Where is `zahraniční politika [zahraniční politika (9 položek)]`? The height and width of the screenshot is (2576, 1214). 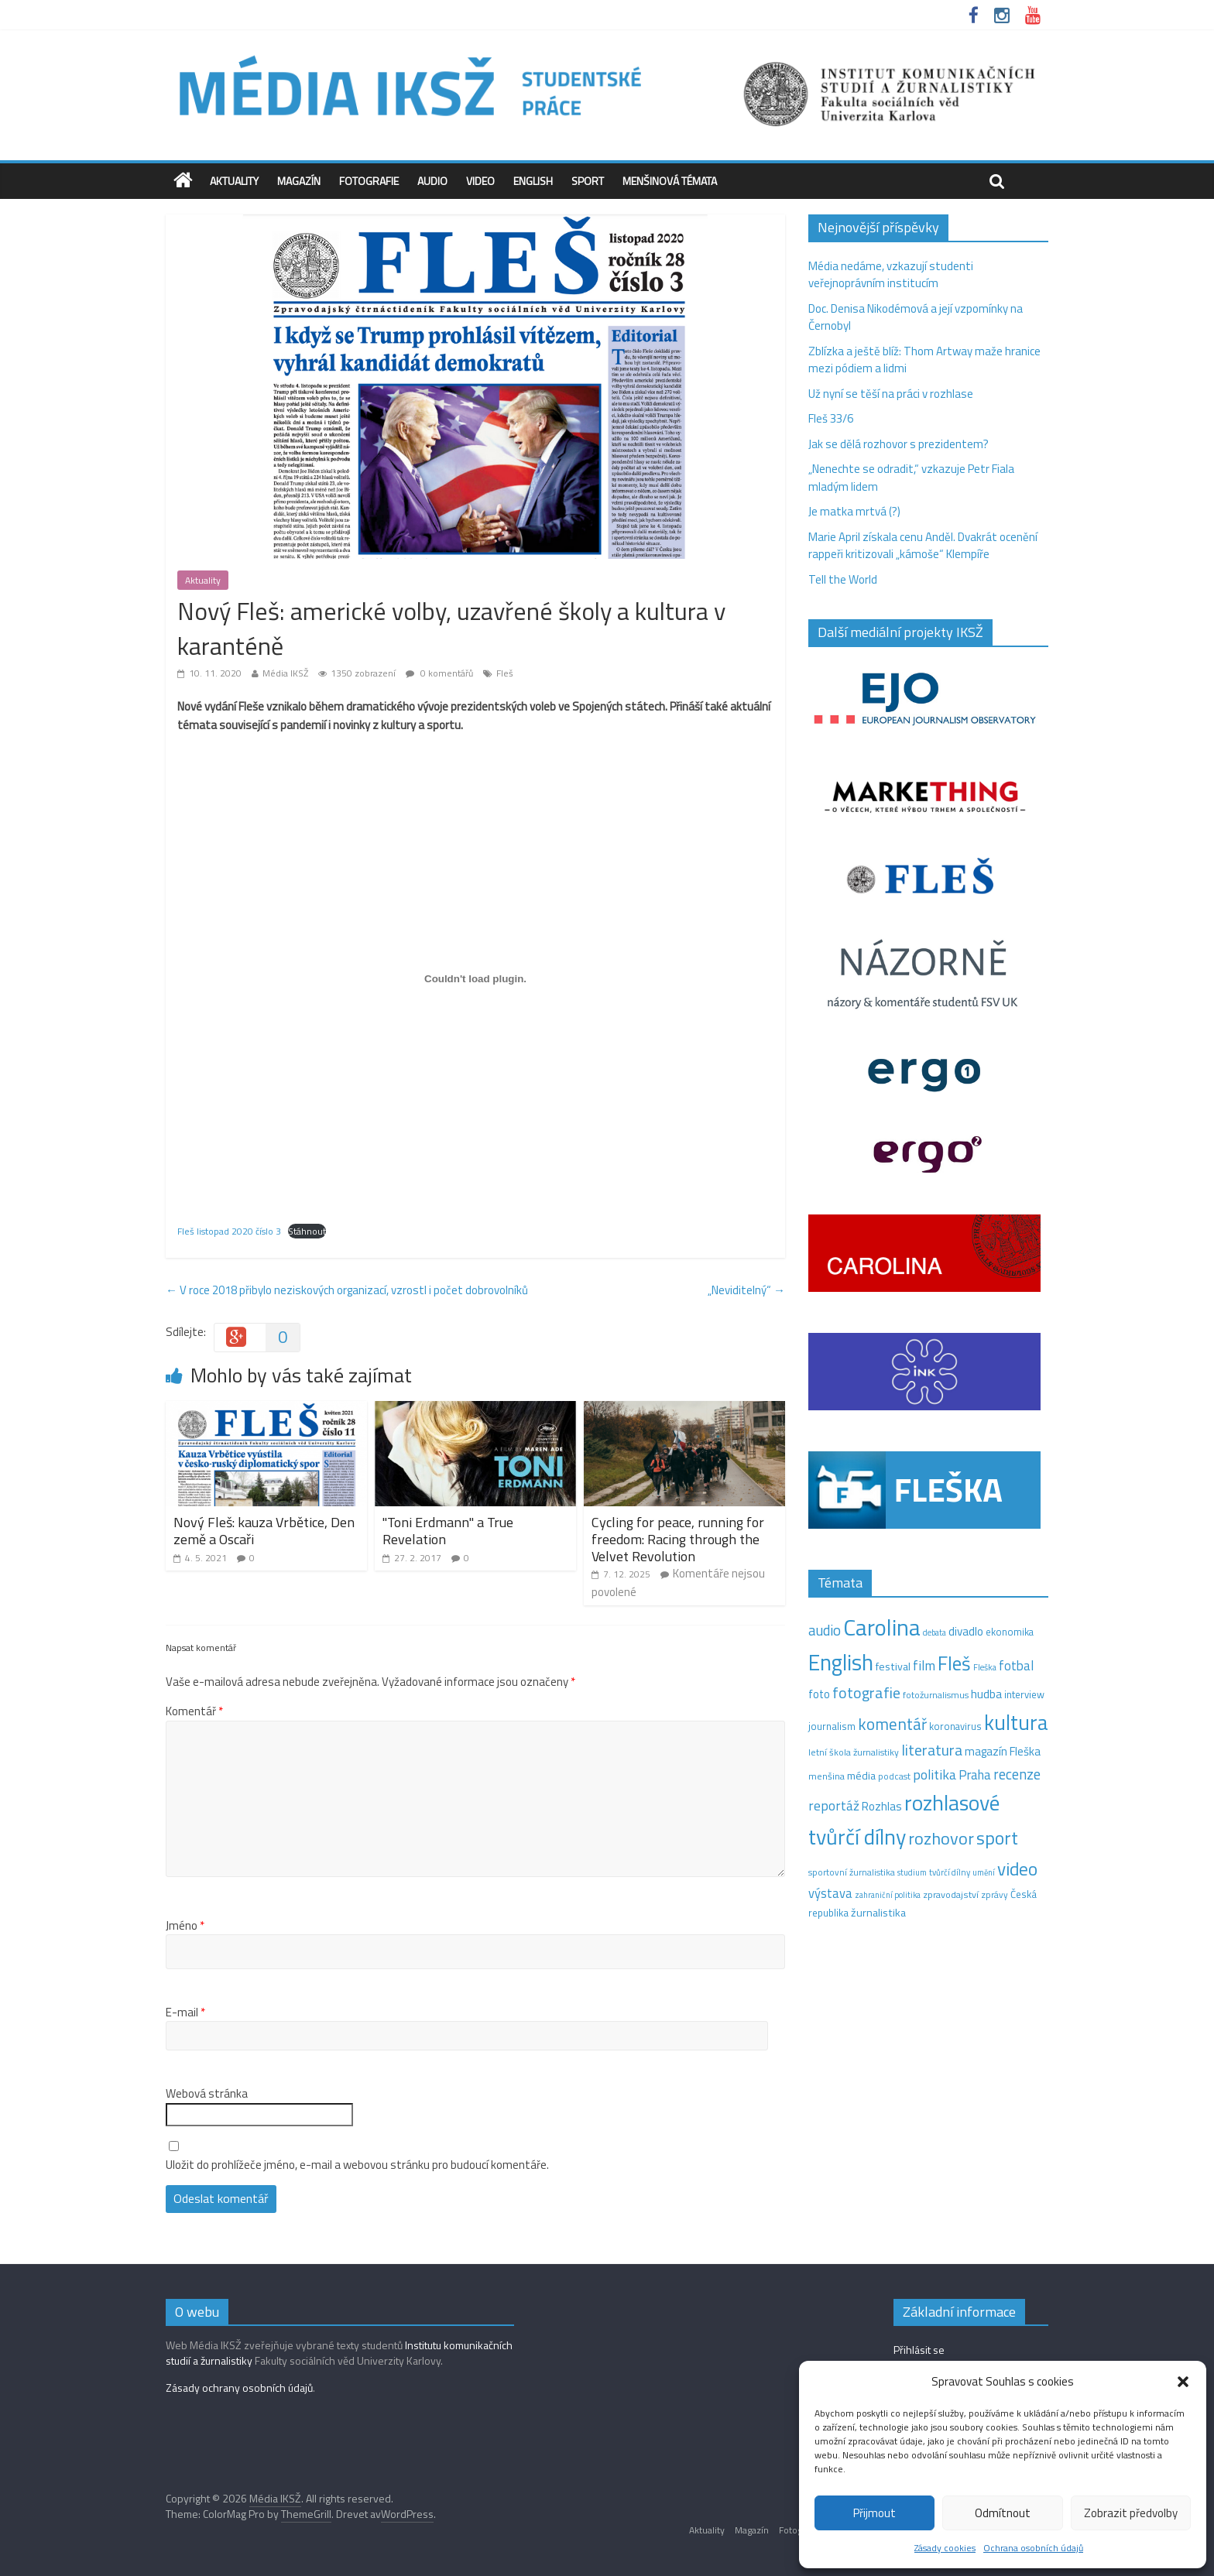 zahraniční politika [zahraniční politika (9 položek)] is located at coordinates (888, 1895).